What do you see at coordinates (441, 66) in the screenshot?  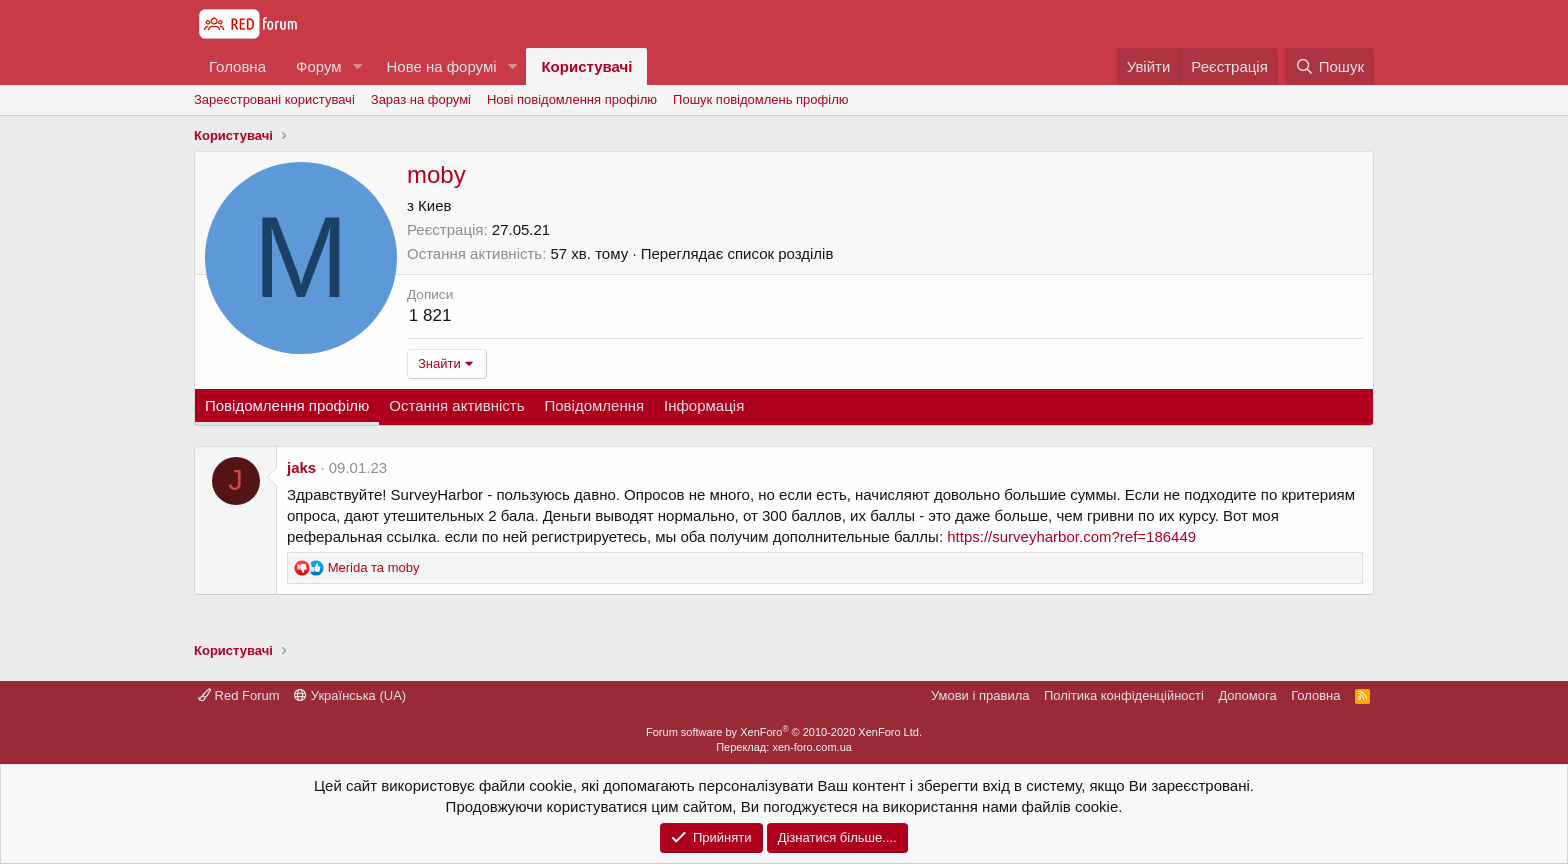 I see `Нове на форумі` at bounding box center [441, 66].